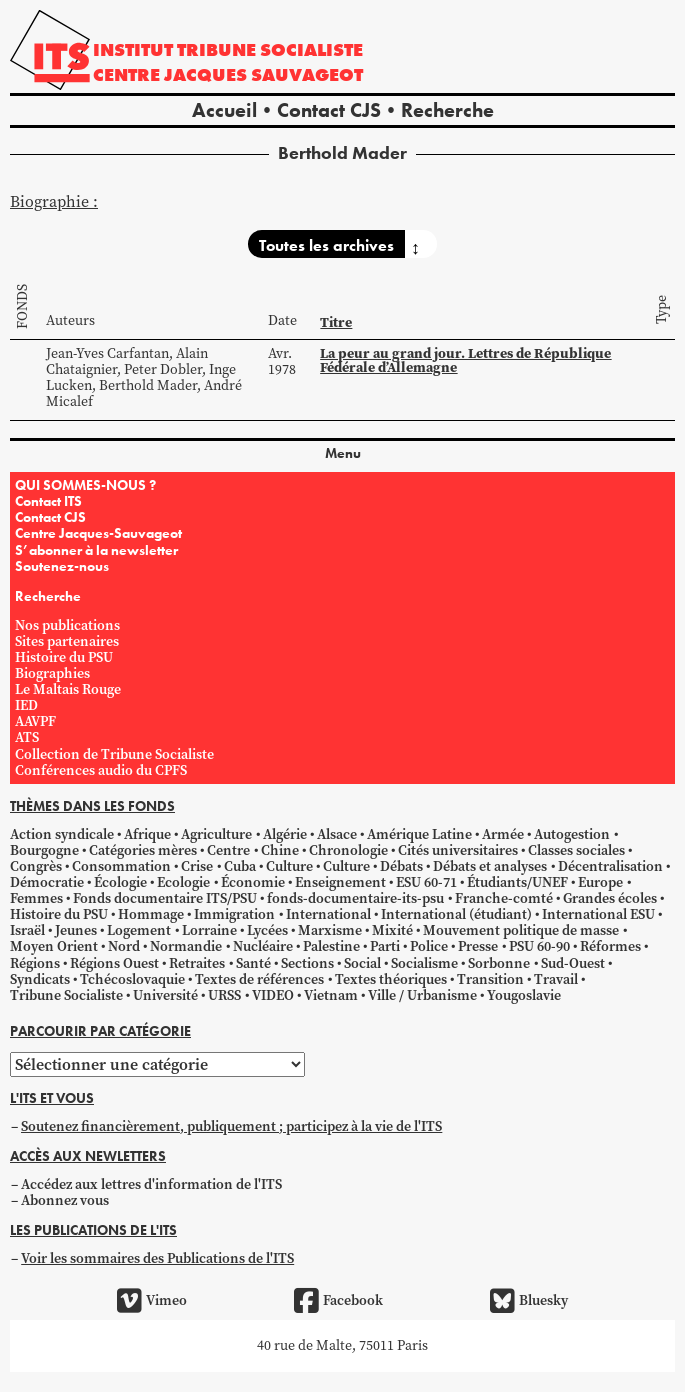  I want to click on Action syndicale, so click(62, 834).